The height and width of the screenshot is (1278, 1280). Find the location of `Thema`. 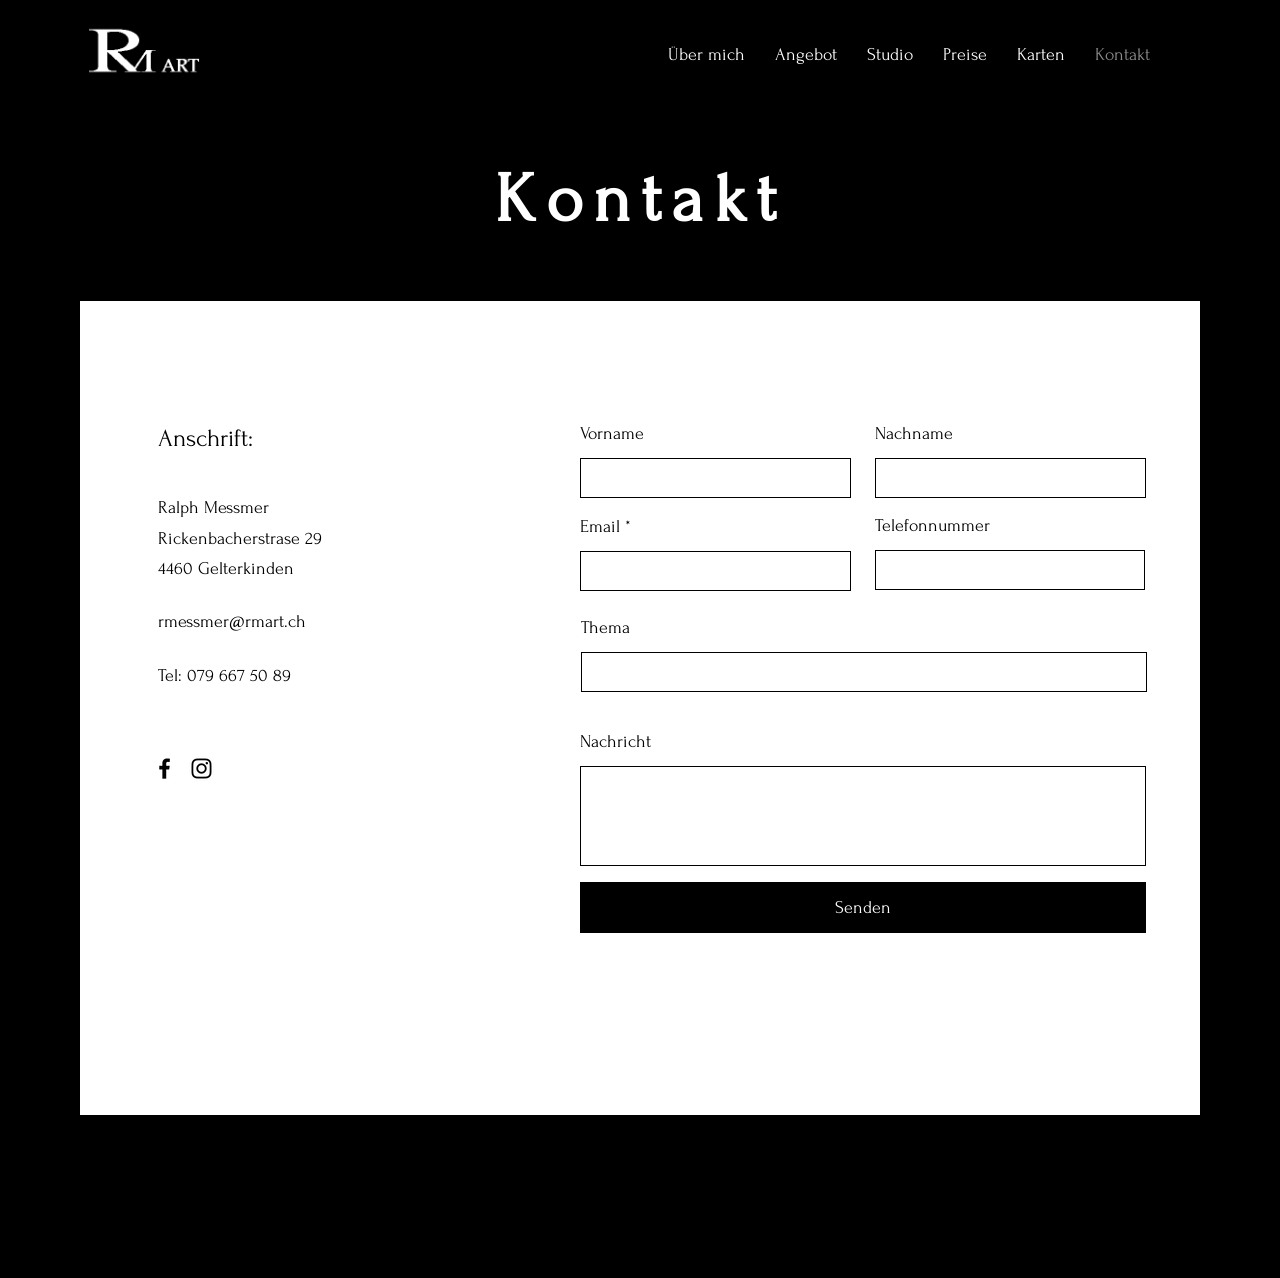

Thema is located at coordinates (605, 628).